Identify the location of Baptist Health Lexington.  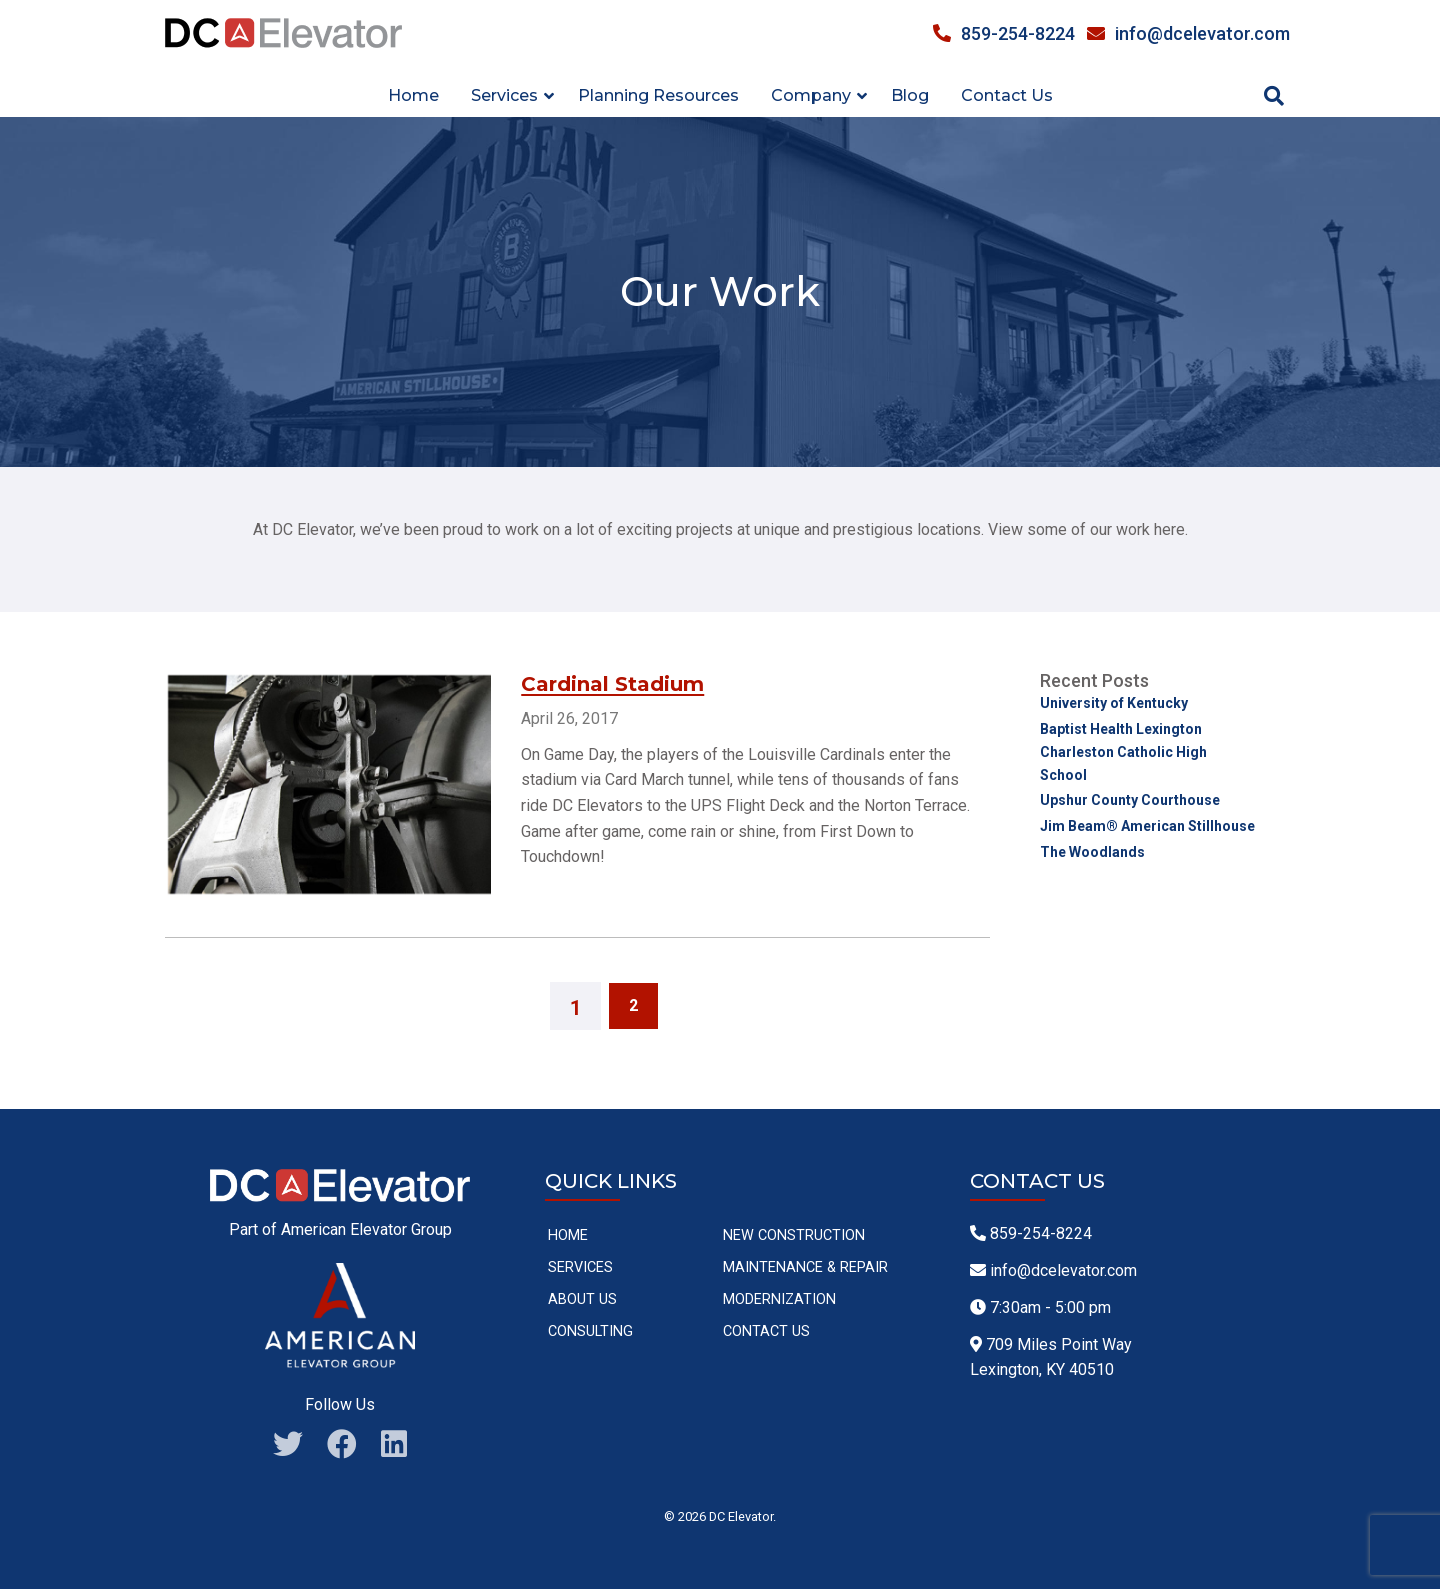
(1121, 729).